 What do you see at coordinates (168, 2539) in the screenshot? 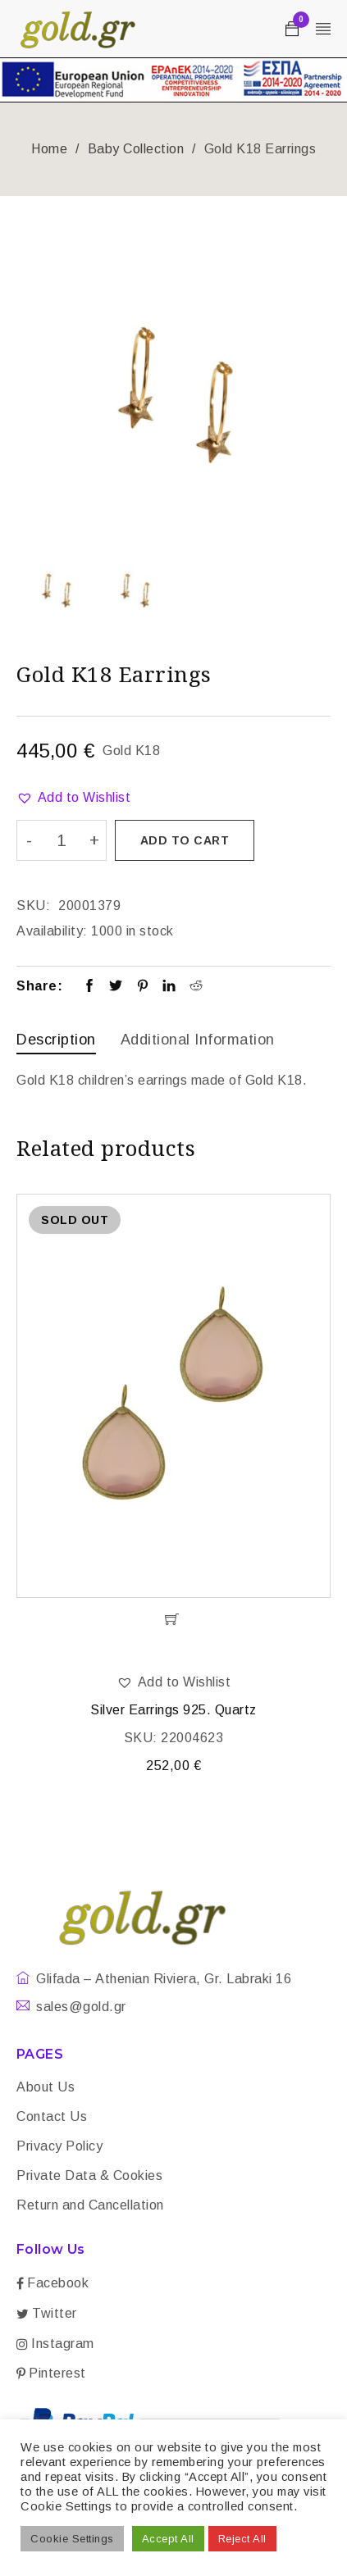
I see `Accept All [button]` at bounding box center [168, 2539].